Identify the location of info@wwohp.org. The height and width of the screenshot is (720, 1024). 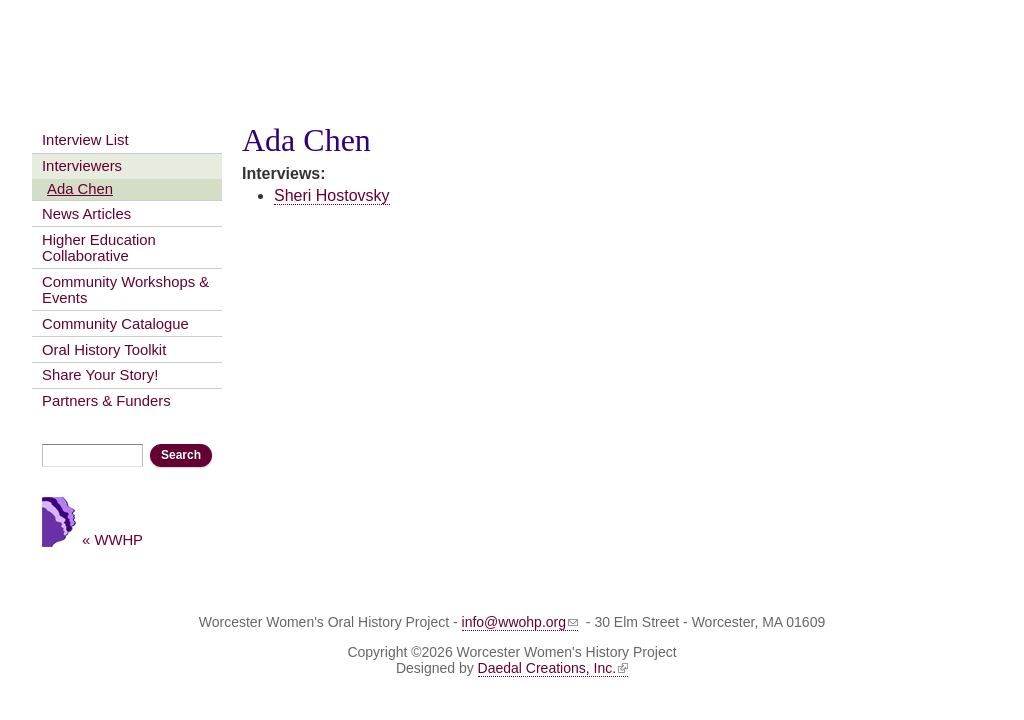
(520, 622).